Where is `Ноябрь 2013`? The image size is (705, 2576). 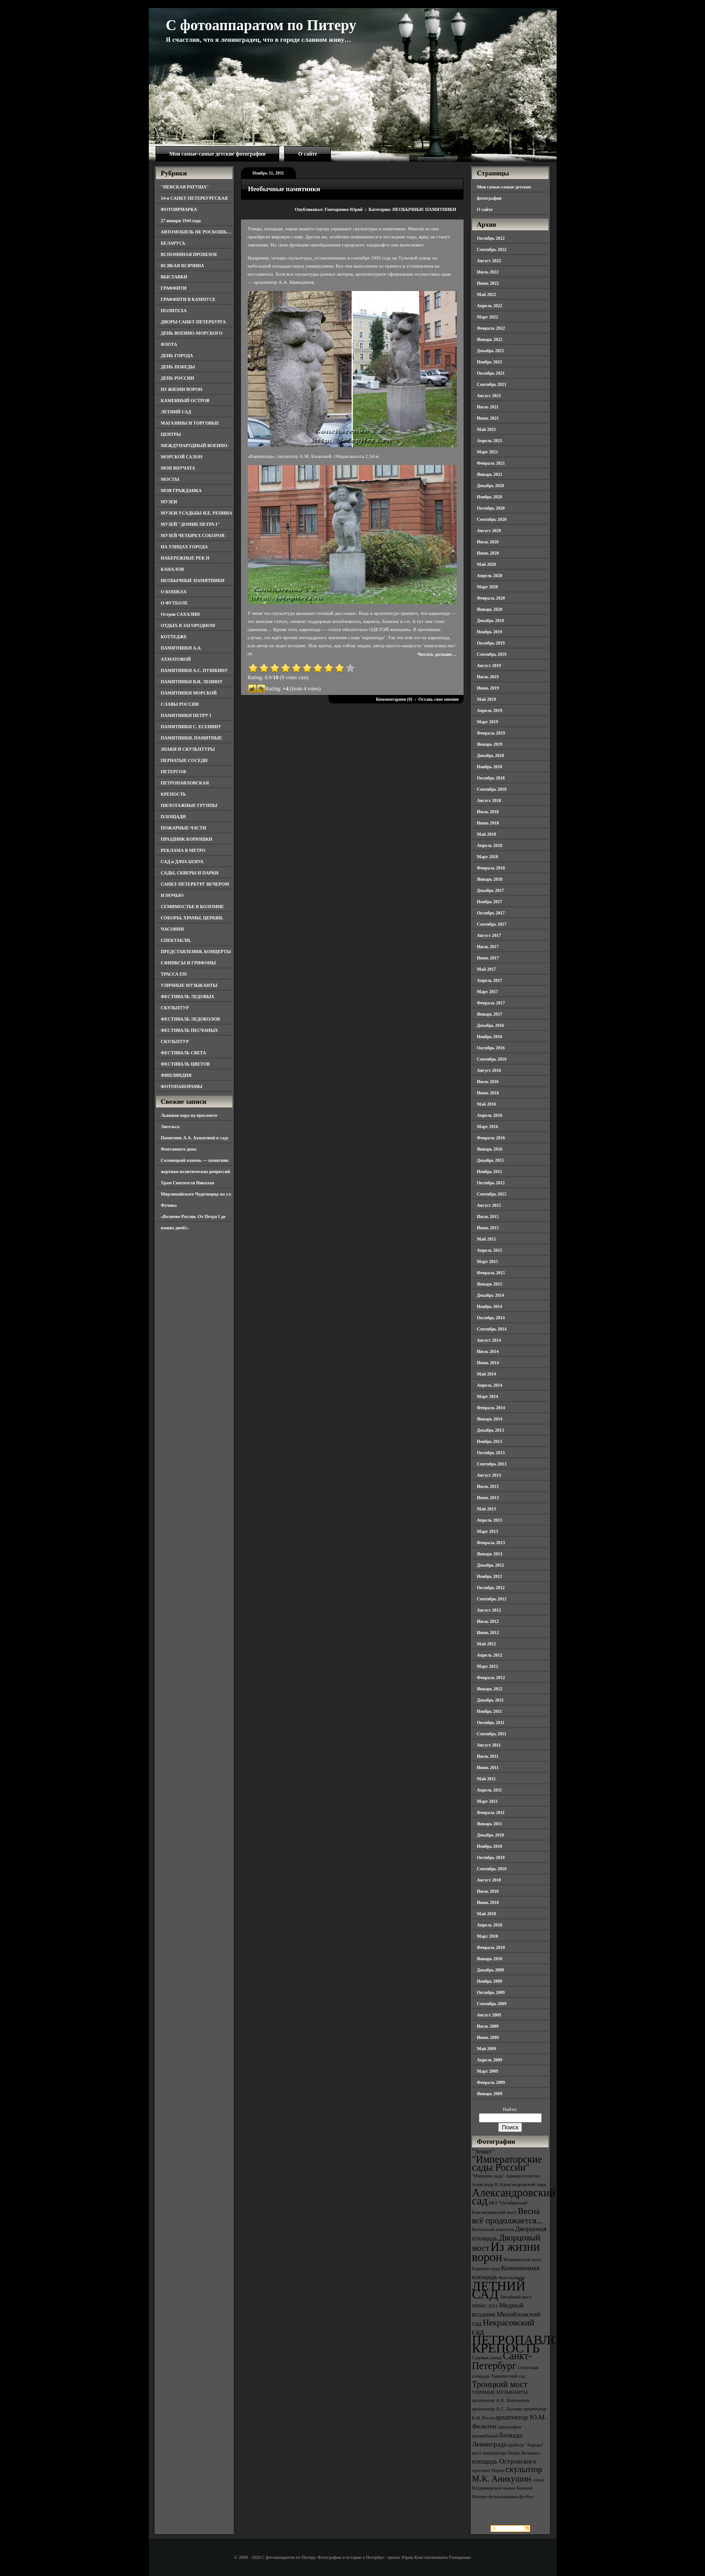 Ноябрь 2013 is located at coordinates (489, 1441).